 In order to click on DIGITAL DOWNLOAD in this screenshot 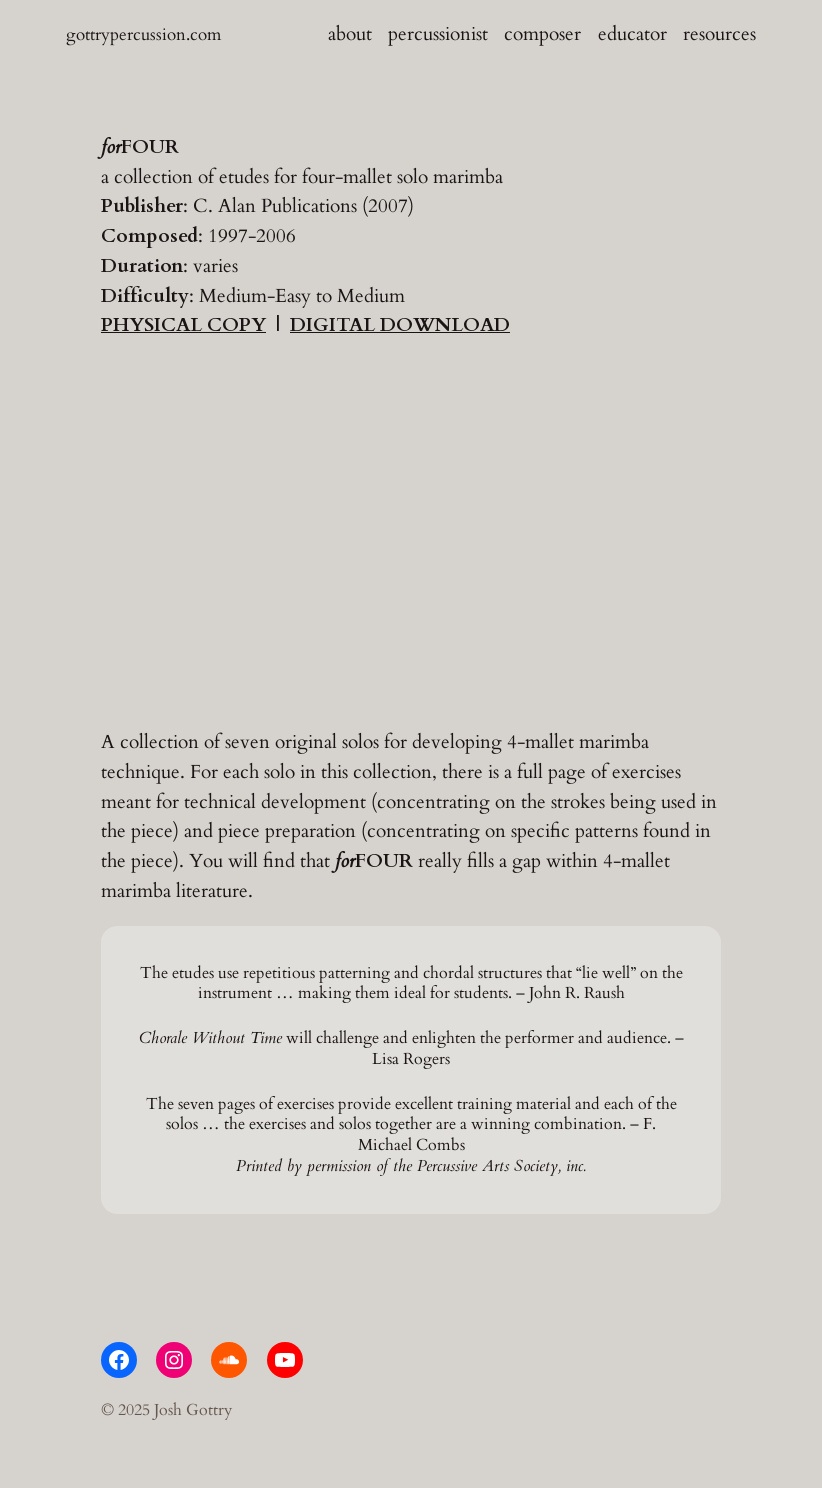, I will do `click(400, 325)`.